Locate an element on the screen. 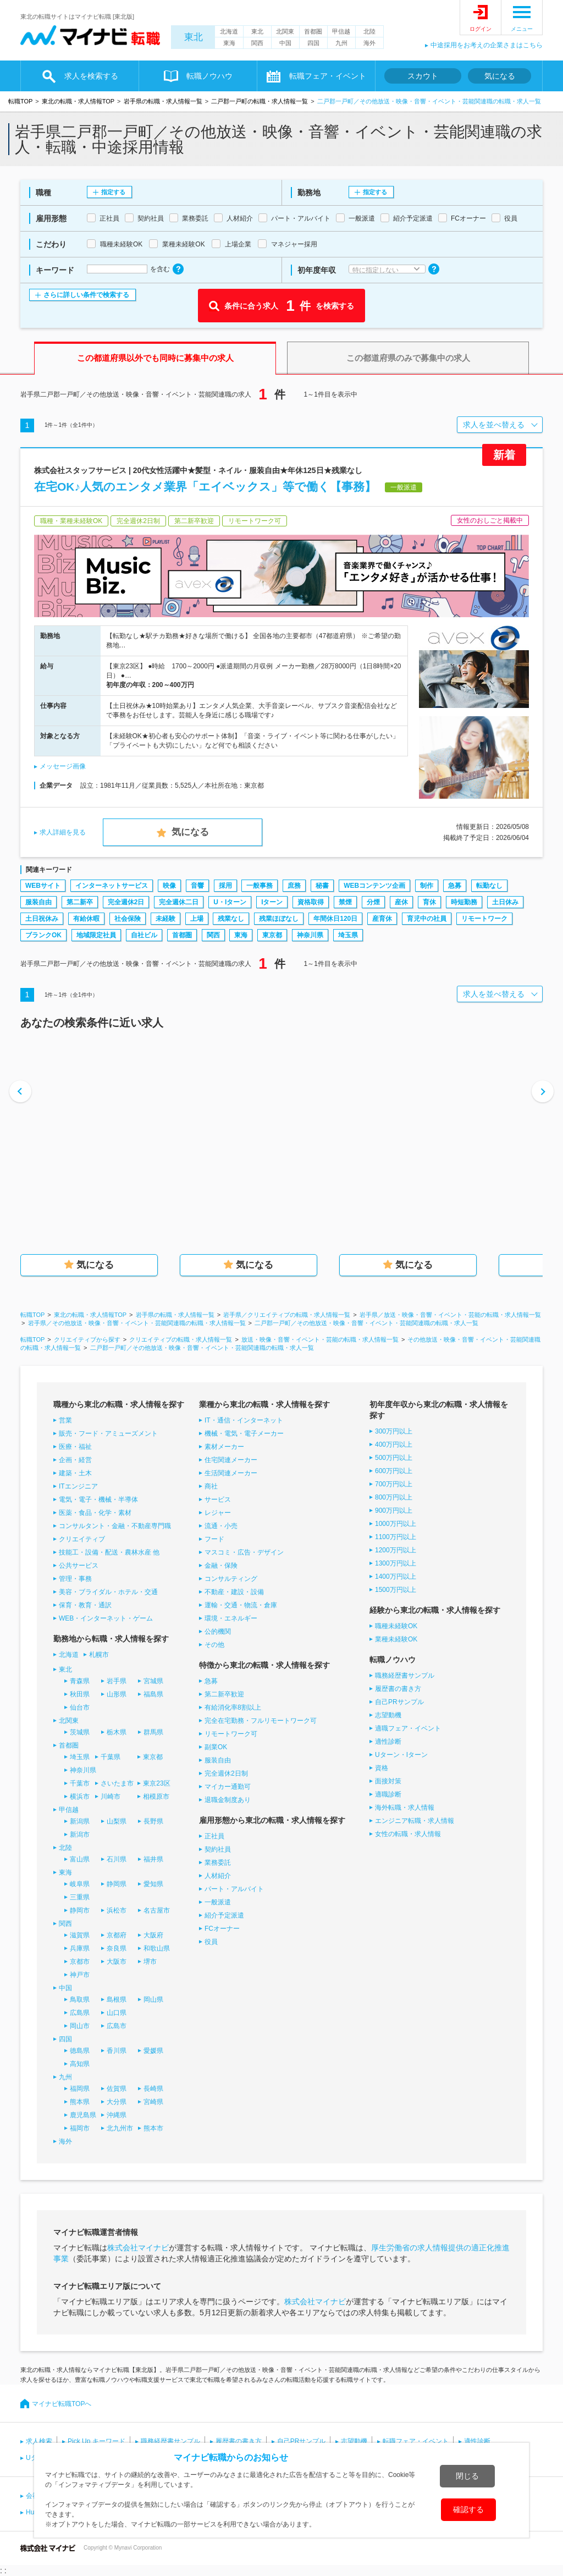 The image size is (563, 2576). 流通・小売 is located at coordinates (221, 1526).